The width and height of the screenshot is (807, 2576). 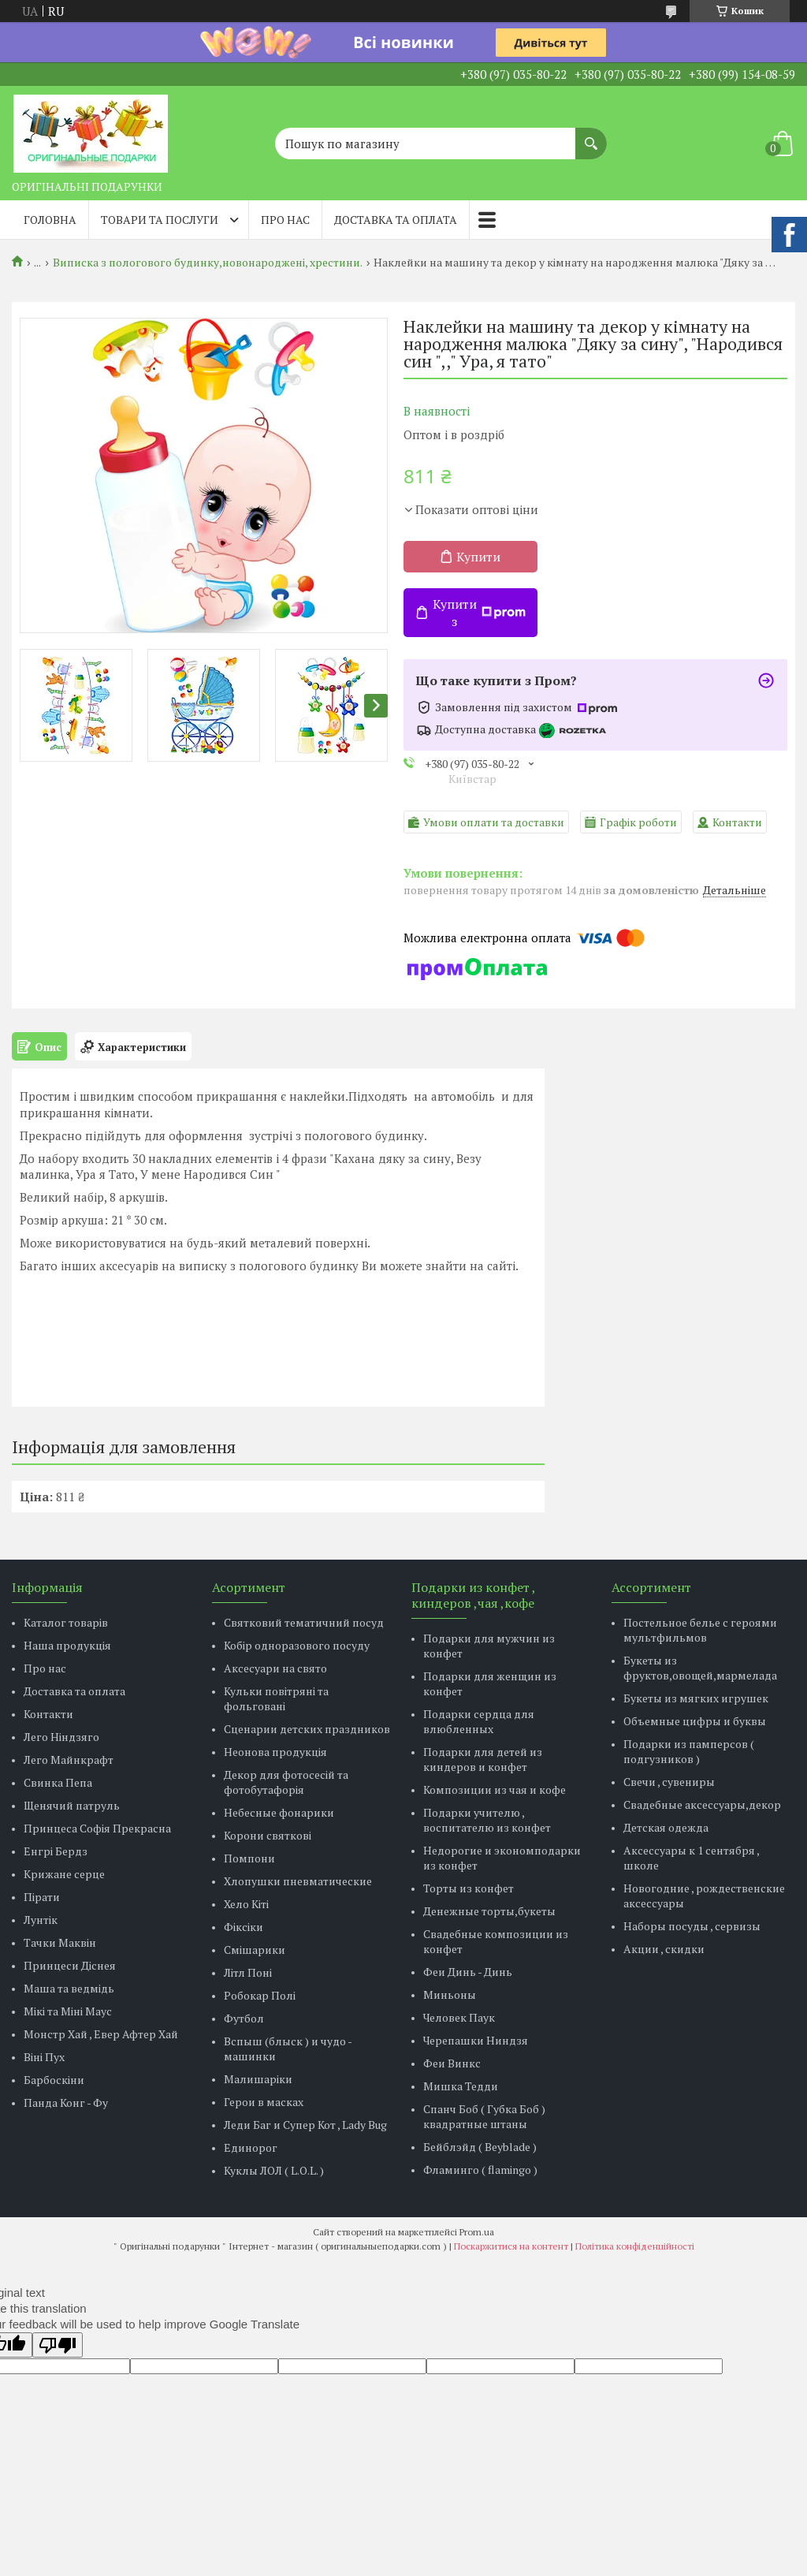 I want to click on Объемные цифры и буквы, so click(x=694, y=1720).